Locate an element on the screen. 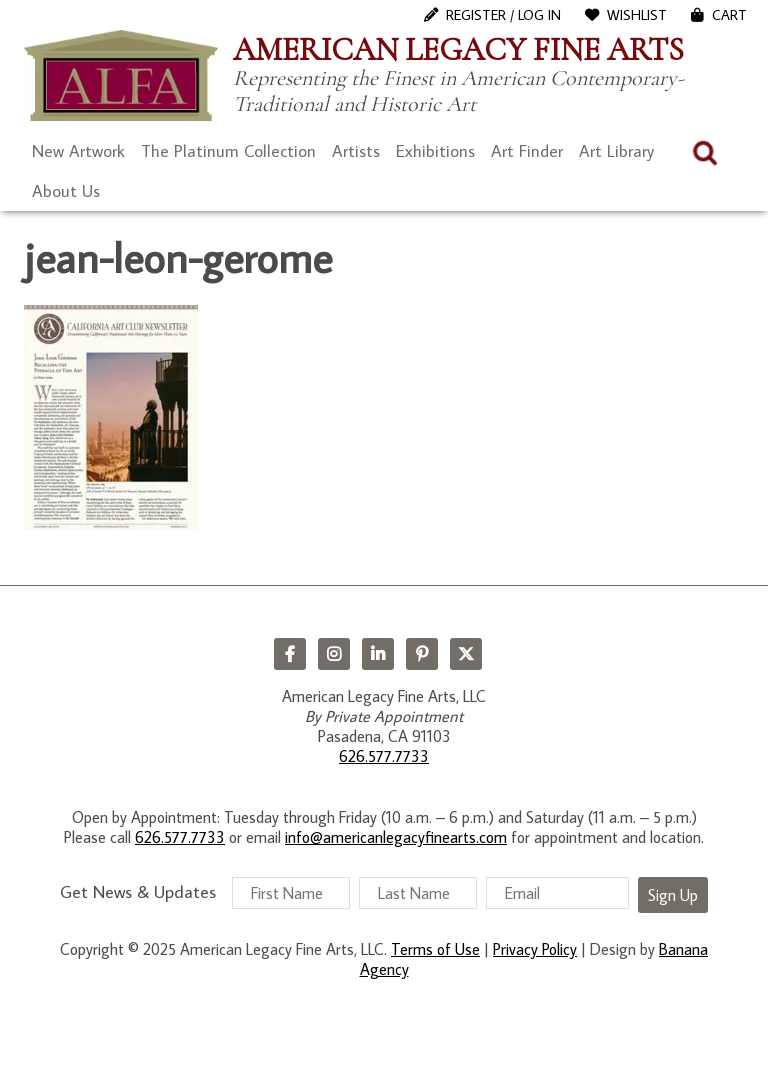 Image resolution: width=768 pixels, height=1088 pixels. Art Library is located at coordinates (616, 151).